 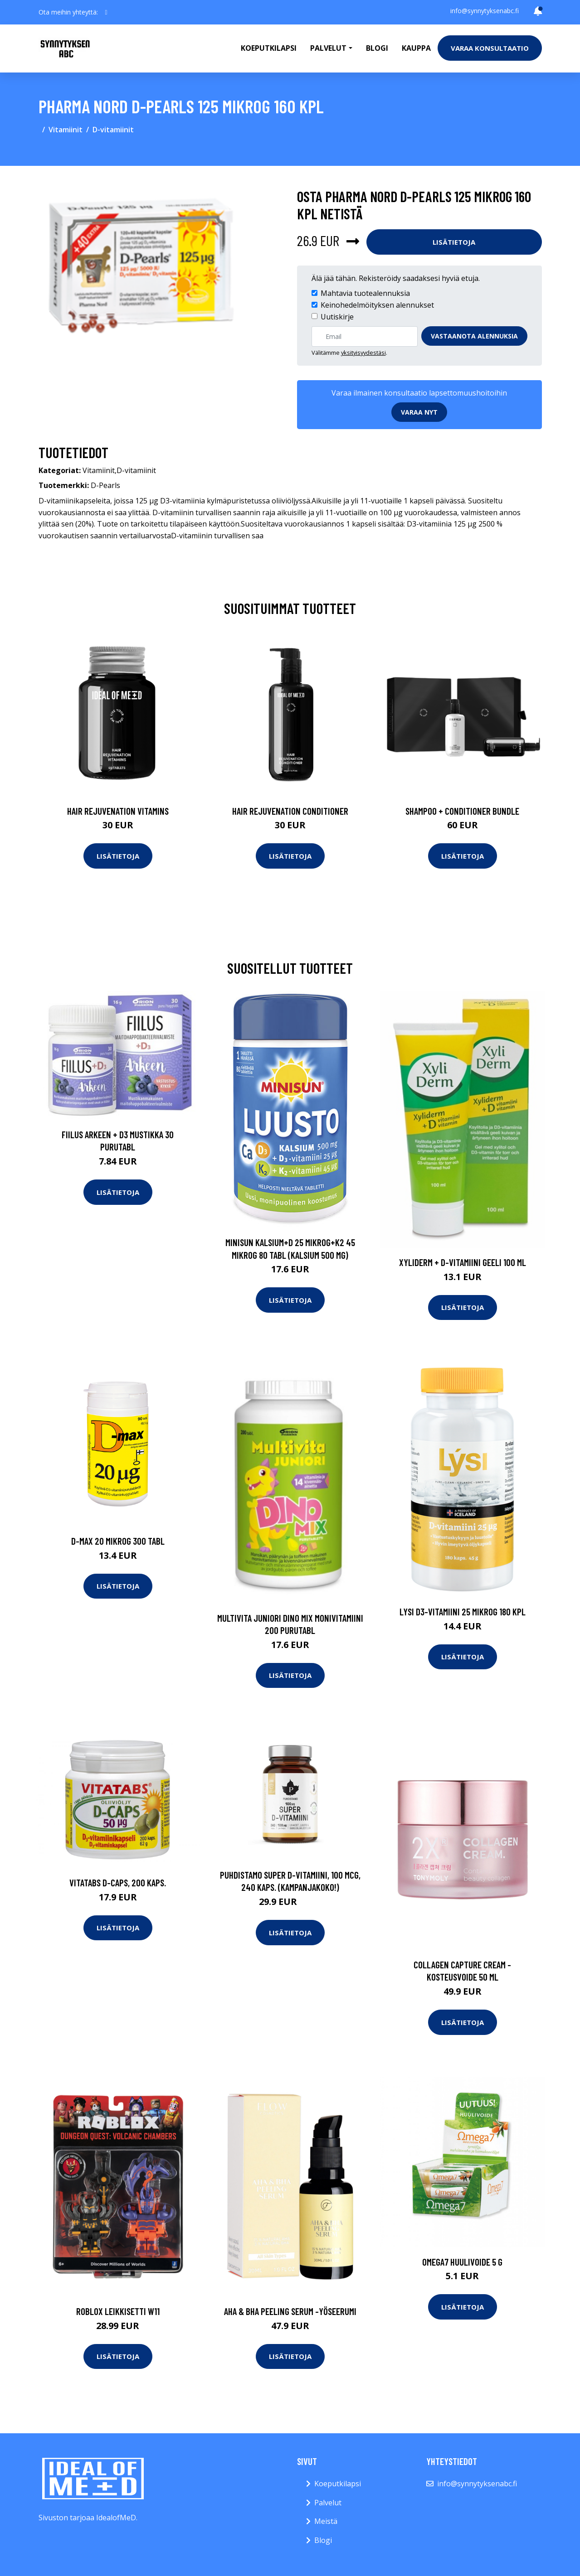 I want to click on [social profile], so click(x=106, y=12).